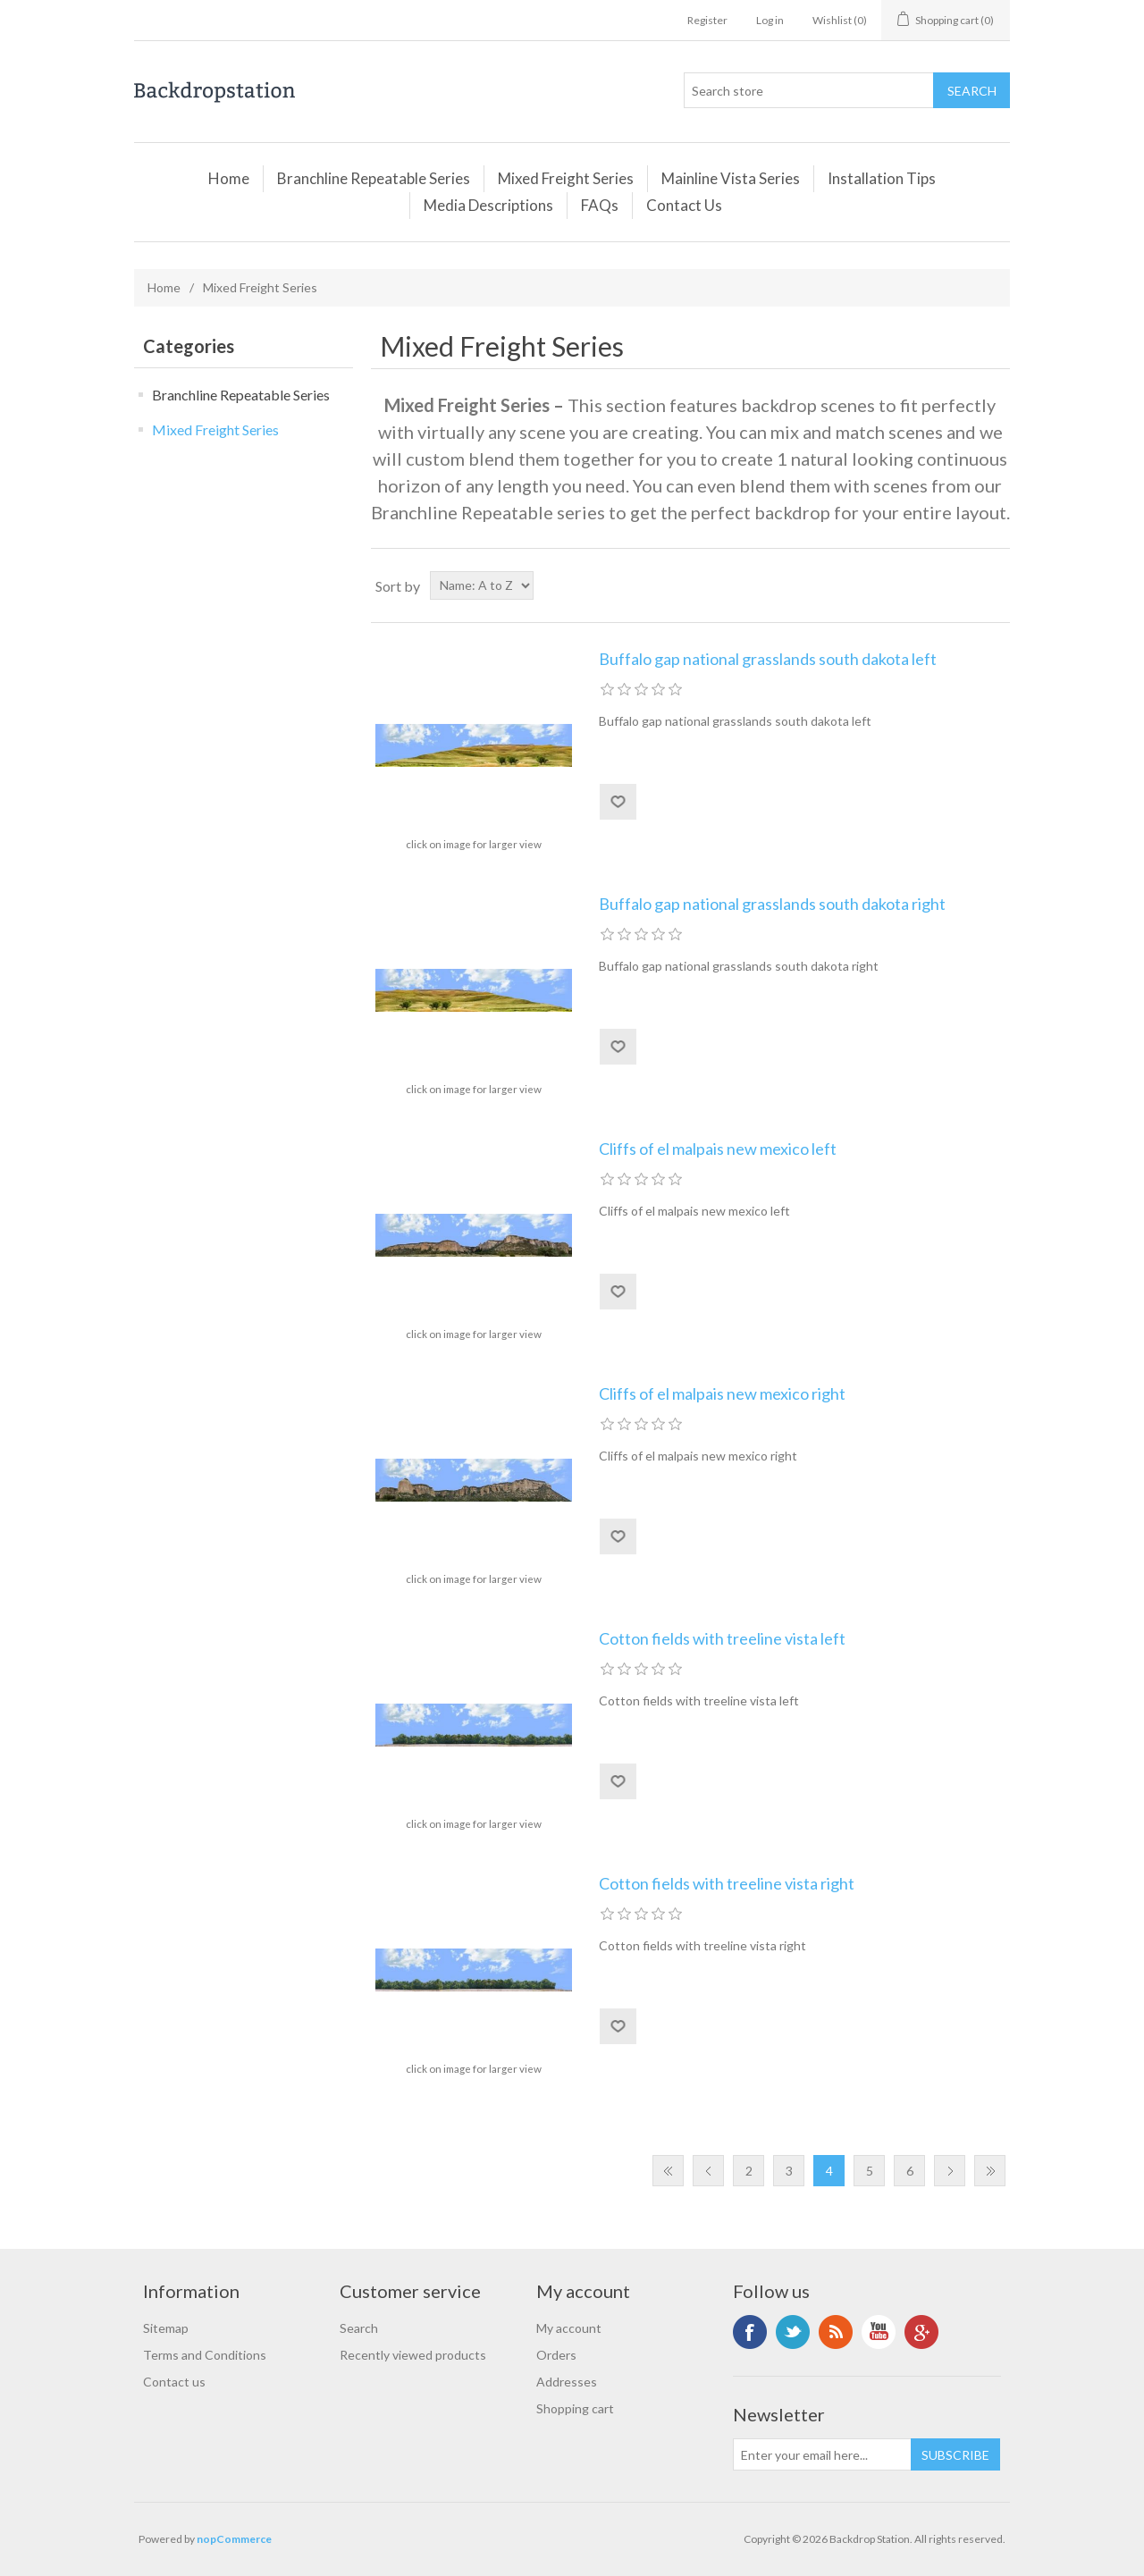 This screenshot has height=2576, width=1144. What do you see at coordinates (921, 2332) in the screenshot?
I see `Google+` at bounding box center [921, 2332].